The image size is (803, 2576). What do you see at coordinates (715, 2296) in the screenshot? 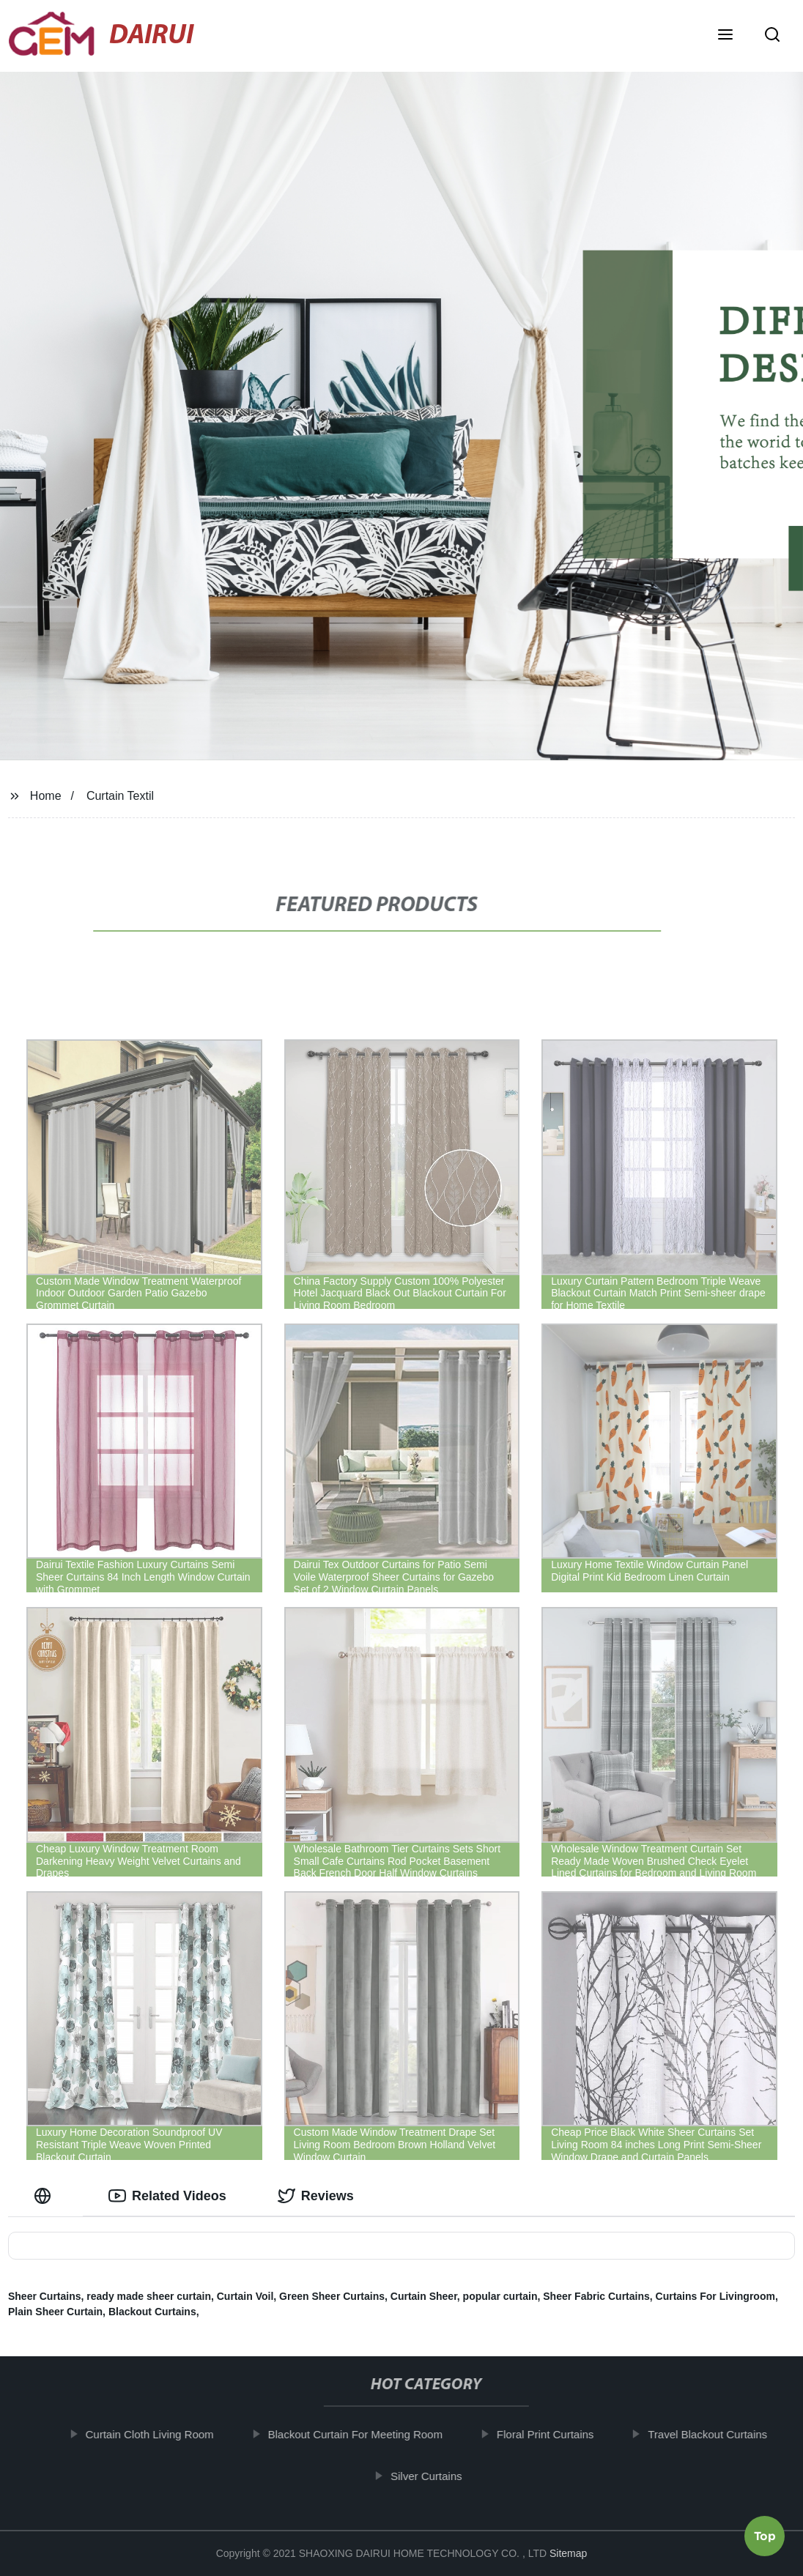
I see `Curtains For Livingroom` at bounding box center [715, 2296].